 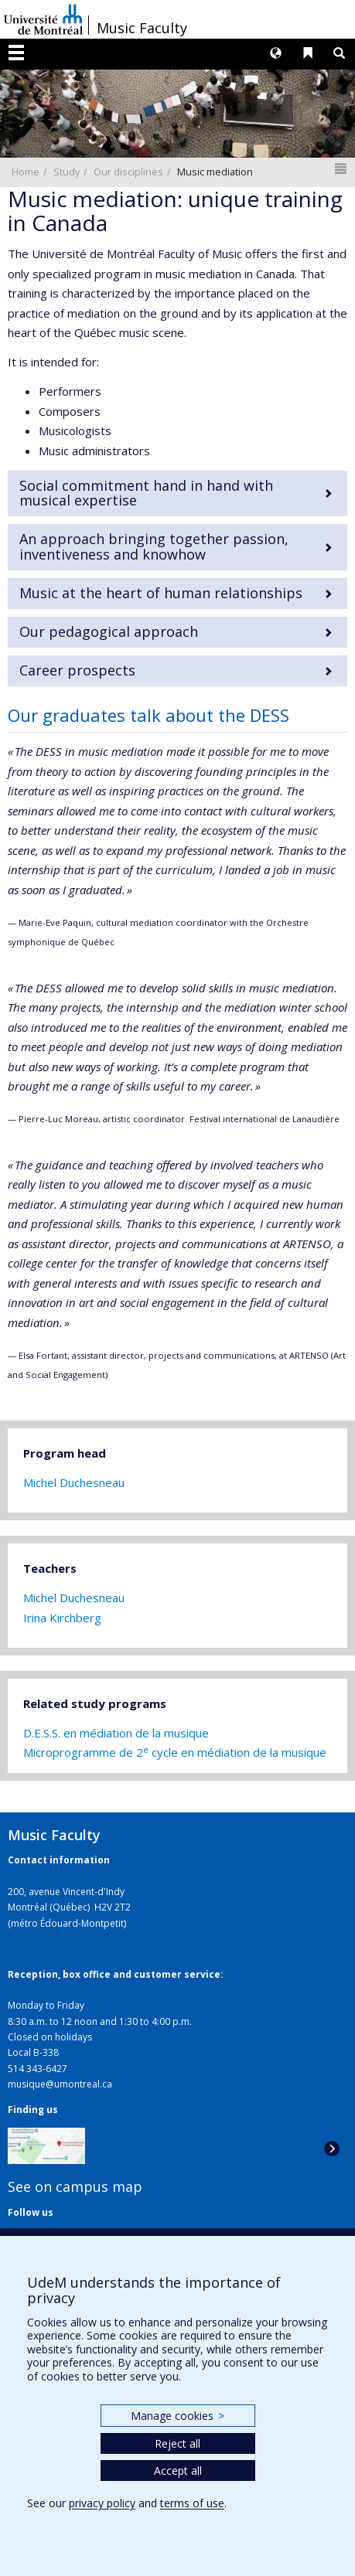 What do you see at coordinates (178, 2470) in the screenshot?
I see `Accept all` at bounding box center [178, 2470].